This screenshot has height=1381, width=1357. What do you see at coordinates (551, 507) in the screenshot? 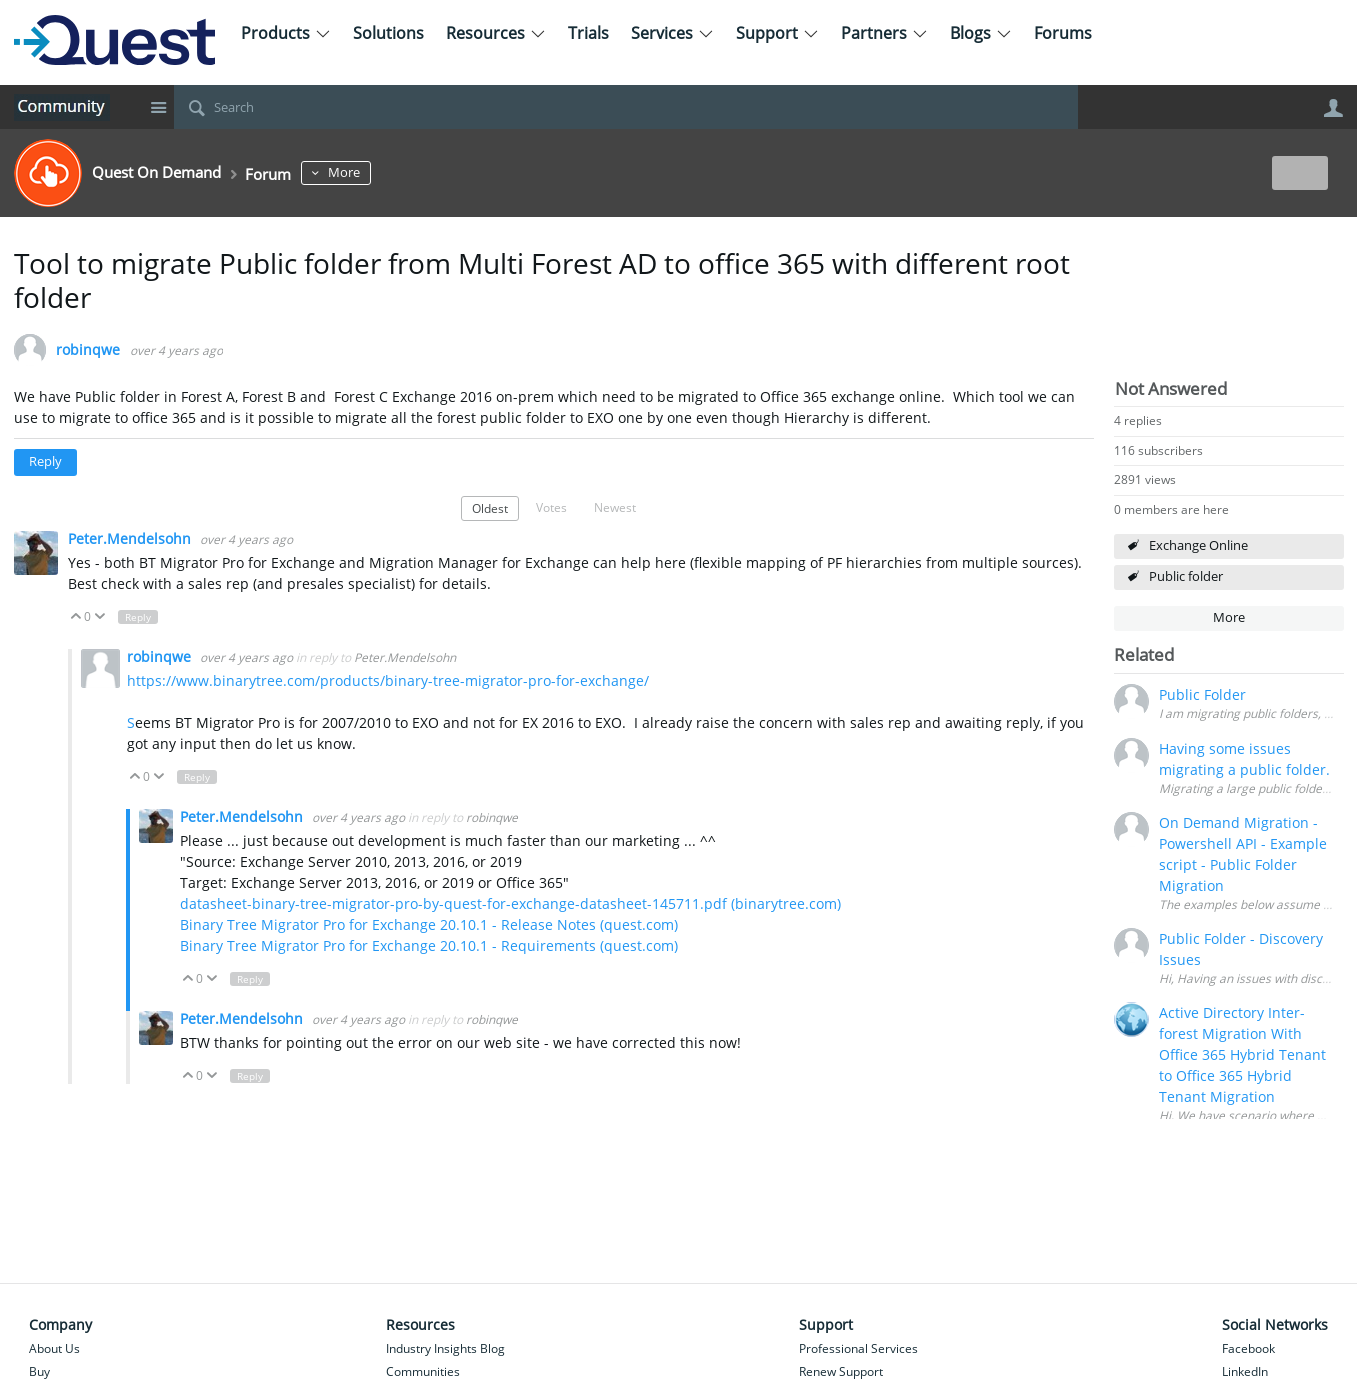
I see `Votes` at bounding box center [551, 507].